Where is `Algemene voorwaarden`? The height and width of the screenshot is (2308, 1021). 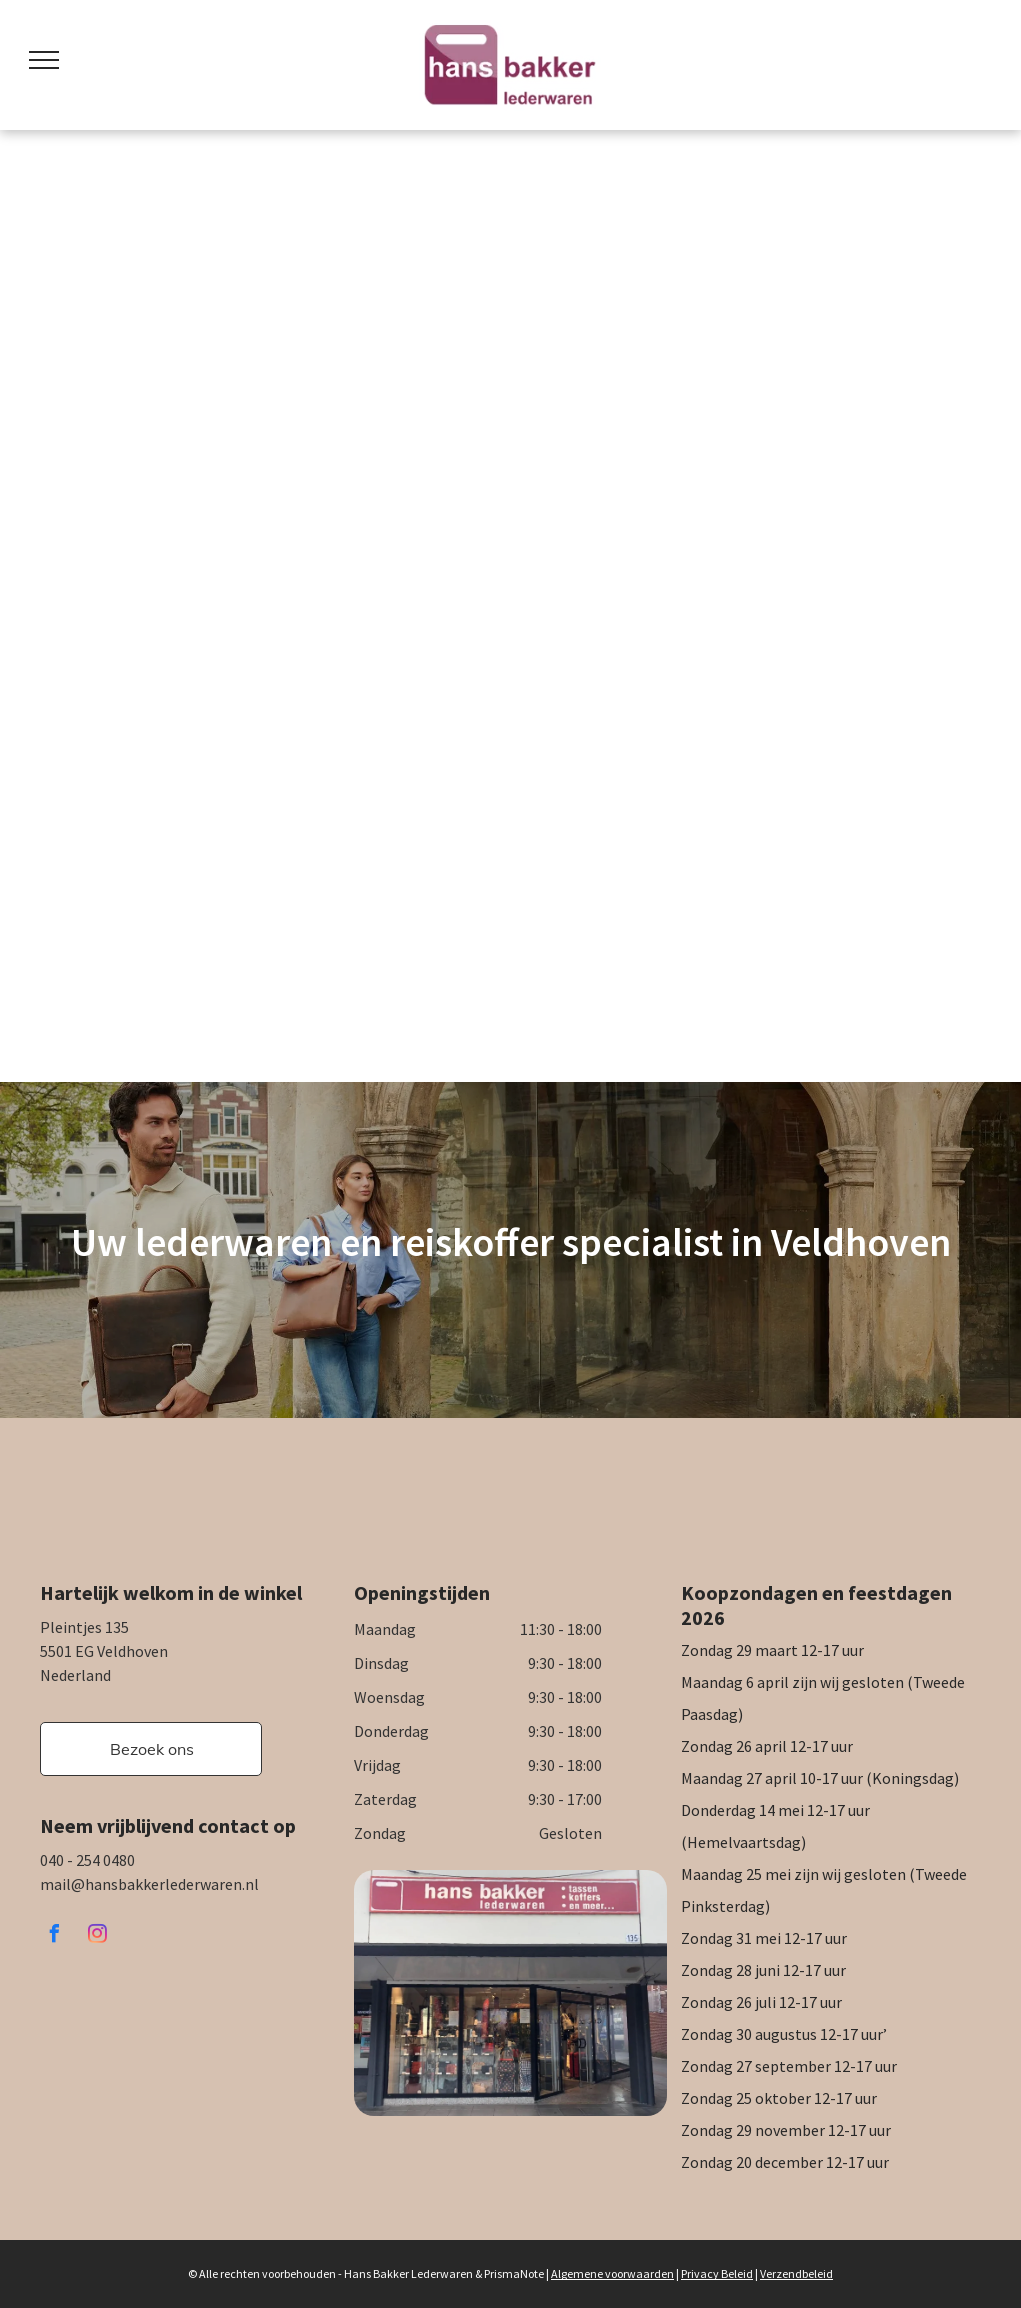
Algemene voorwaarden is located at coordinates (612, 2273).